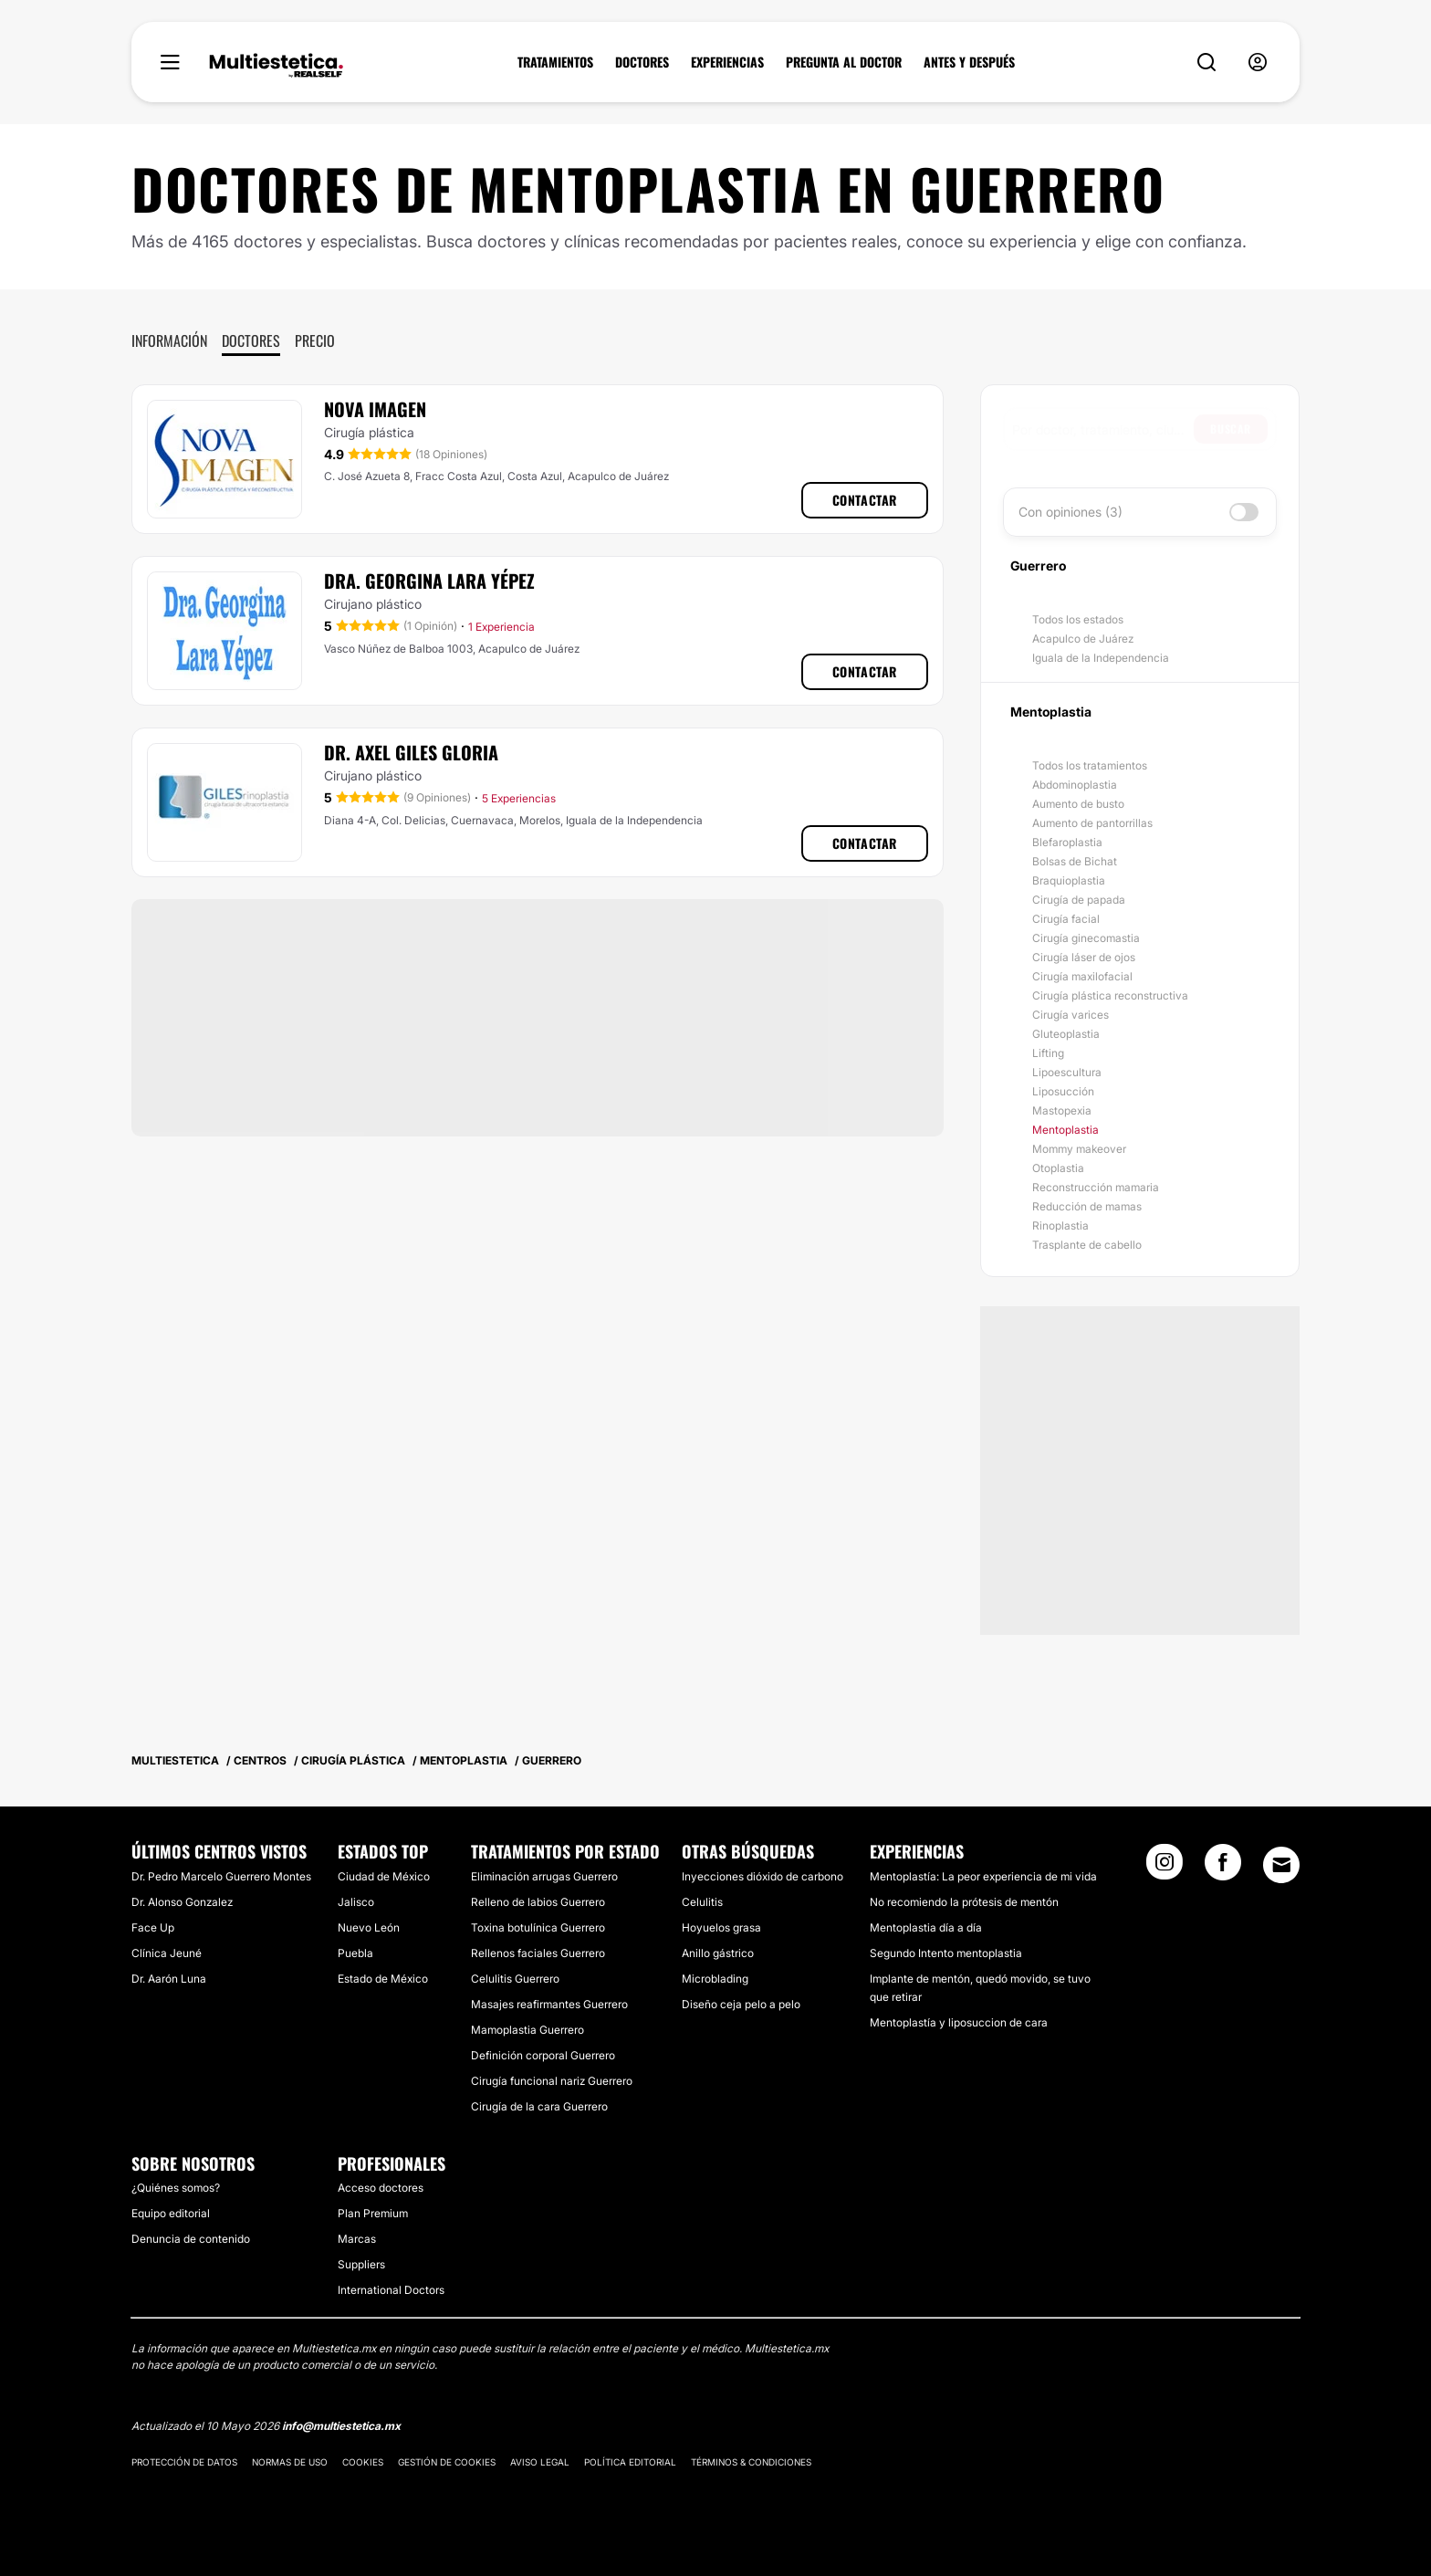 This screenshot has height=2576, width=1431. I want to click on Cookies, so click(362, 2461).